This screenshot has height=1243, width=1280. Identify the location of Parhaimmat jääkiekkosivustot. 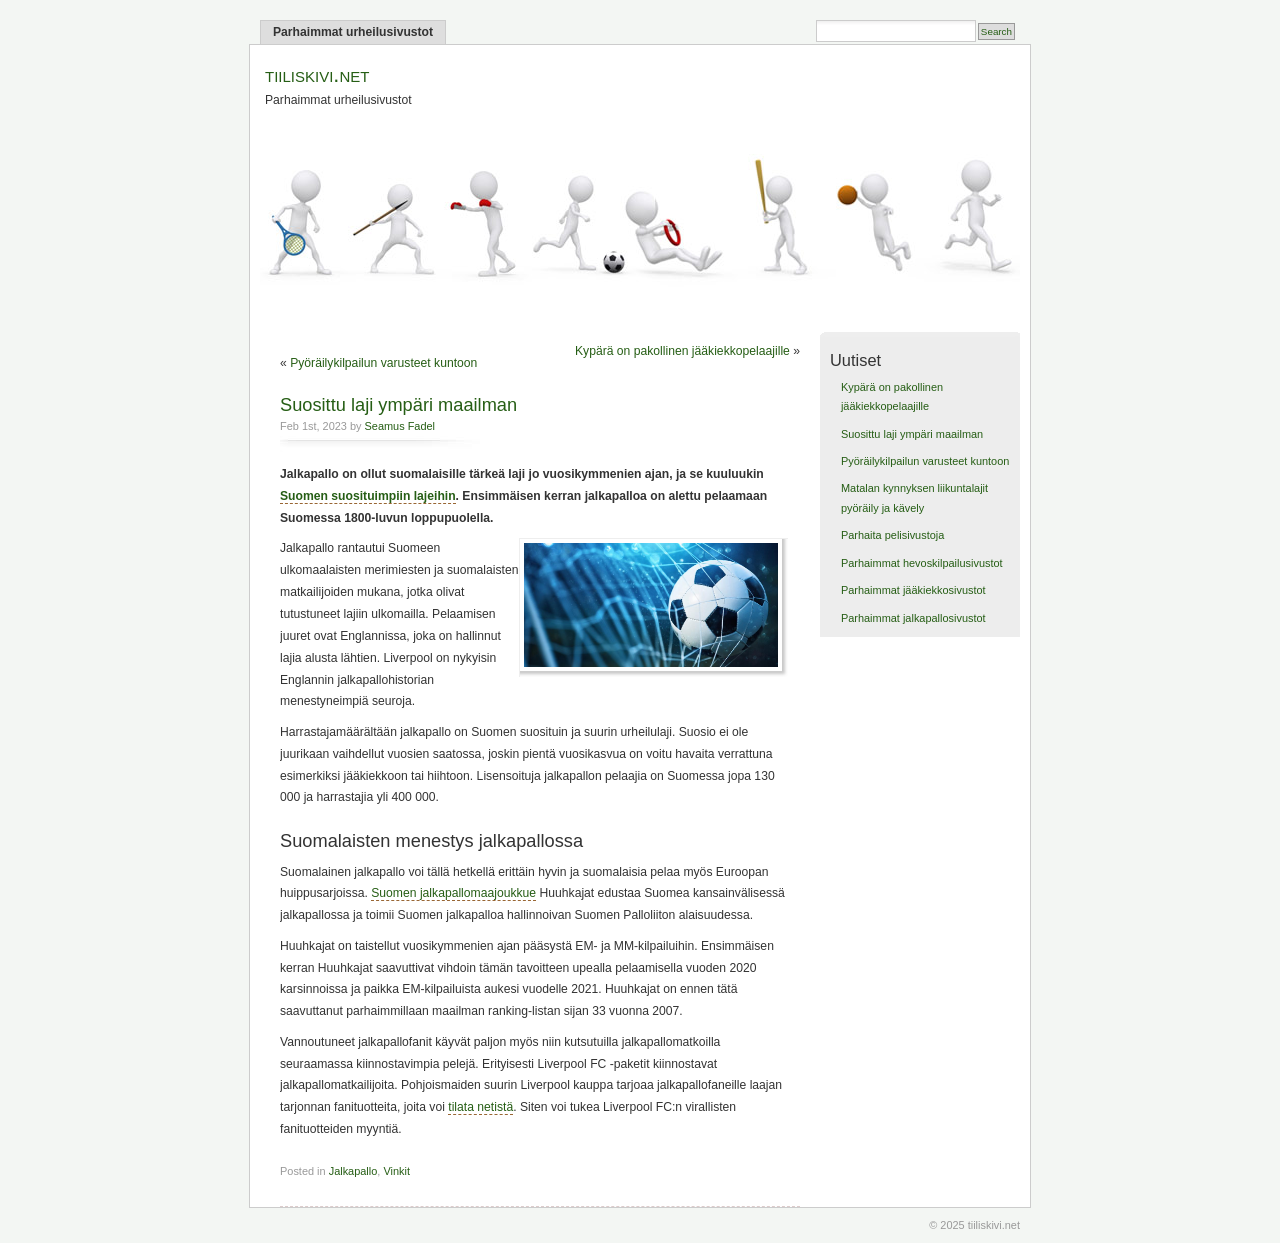
(913, 590).